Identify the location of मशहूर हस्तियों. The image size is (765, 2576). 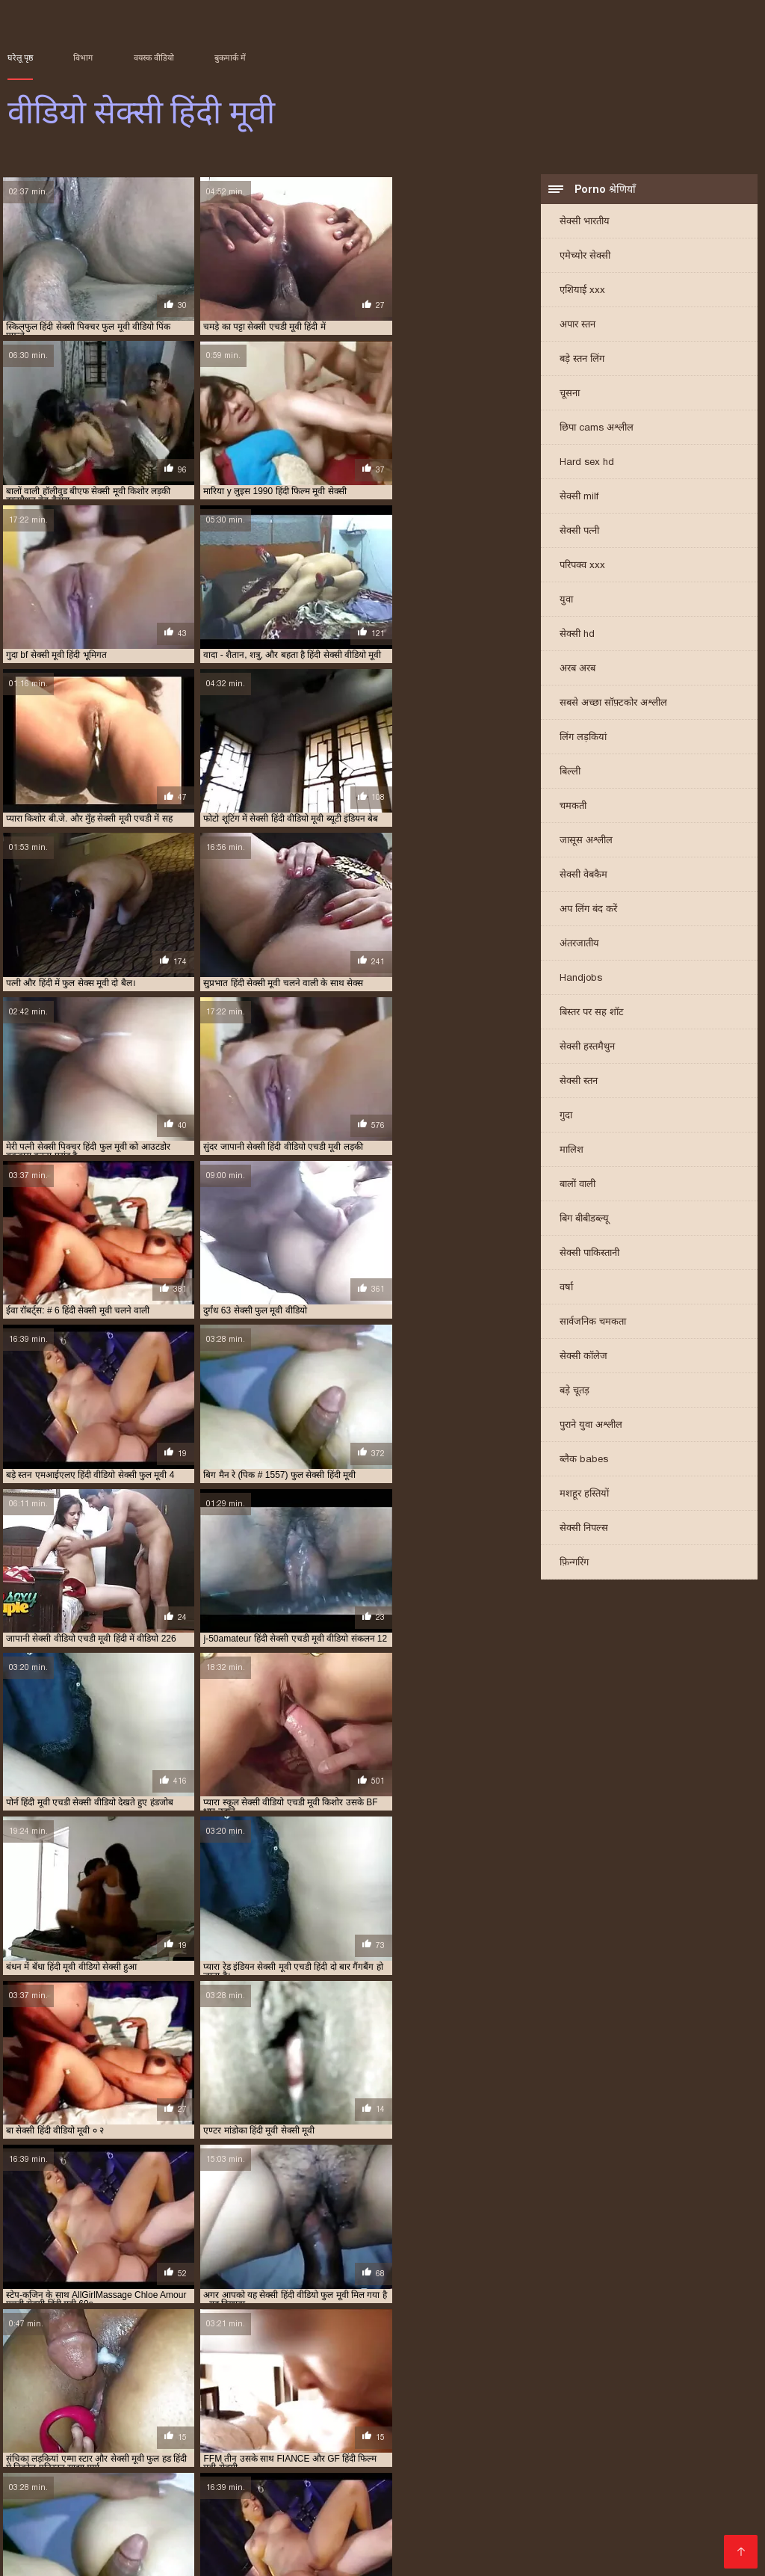
(584, 1494).